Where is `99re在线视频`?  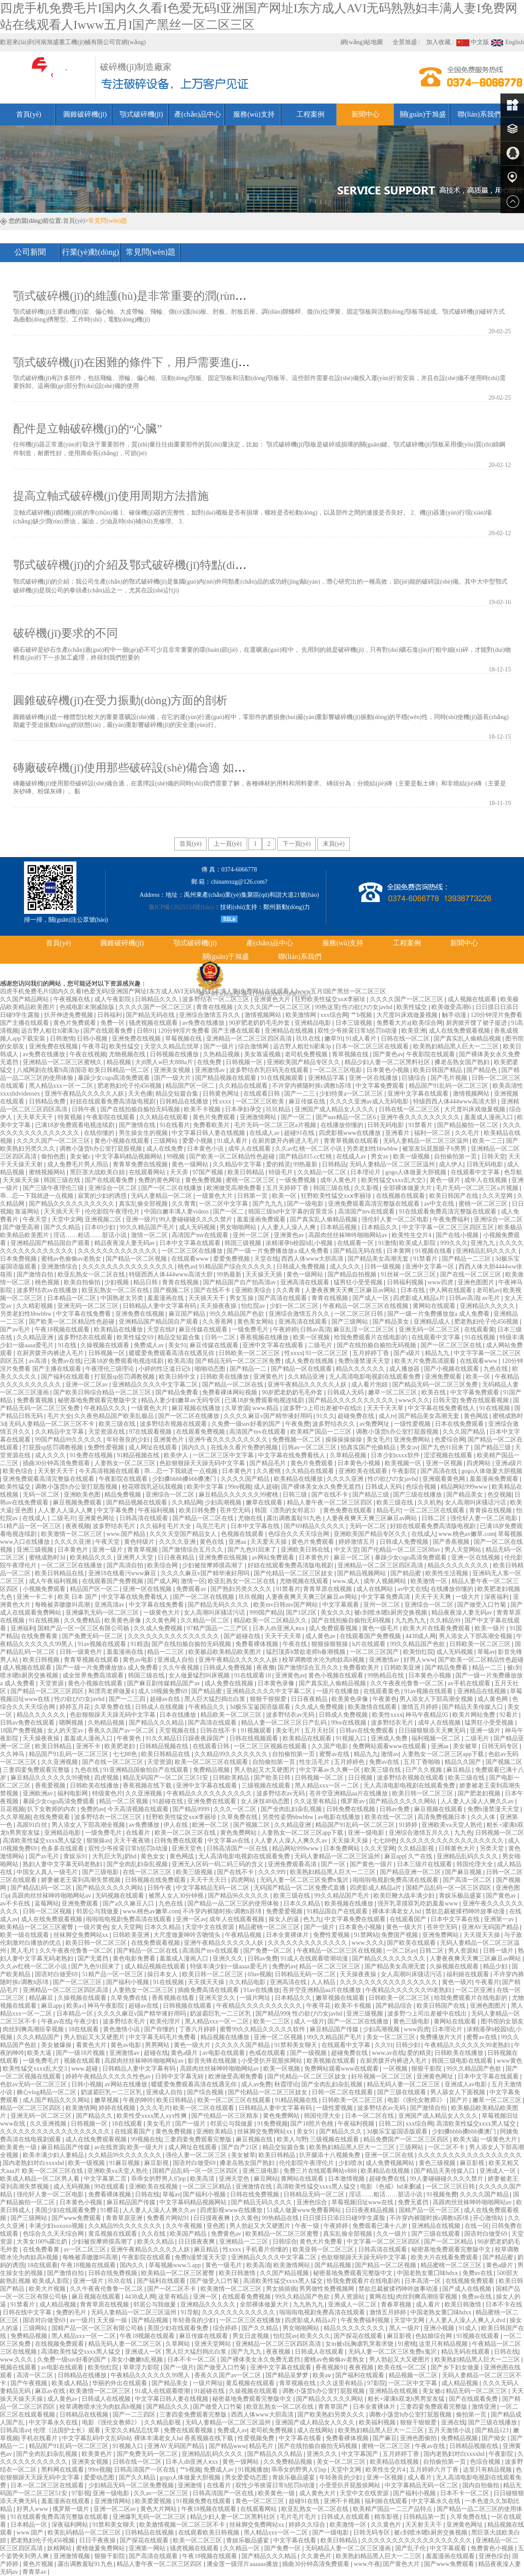 99re在线视频 is located at coordinates (349, 1722).